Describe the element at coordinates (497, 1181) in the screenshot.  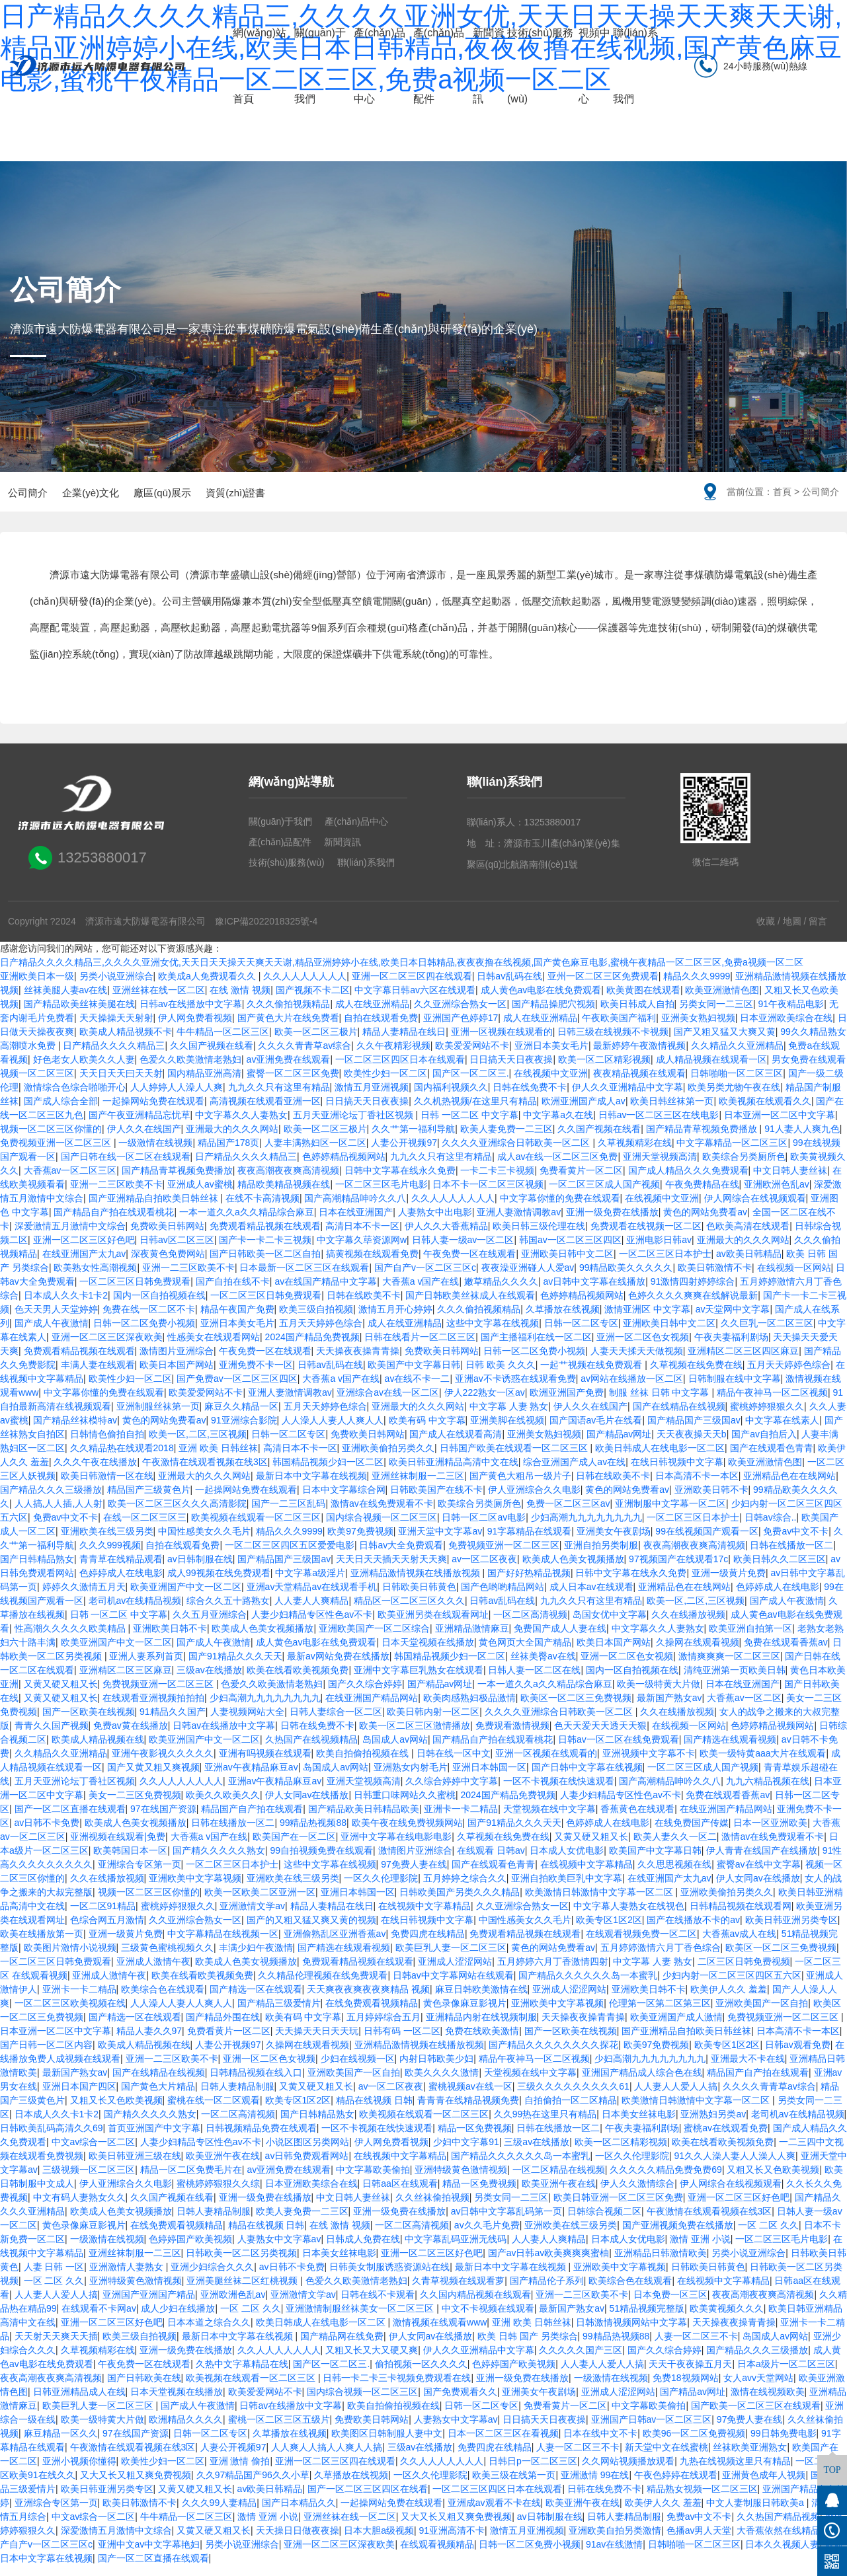
I see `一卡二卡三卡视频` at that location.